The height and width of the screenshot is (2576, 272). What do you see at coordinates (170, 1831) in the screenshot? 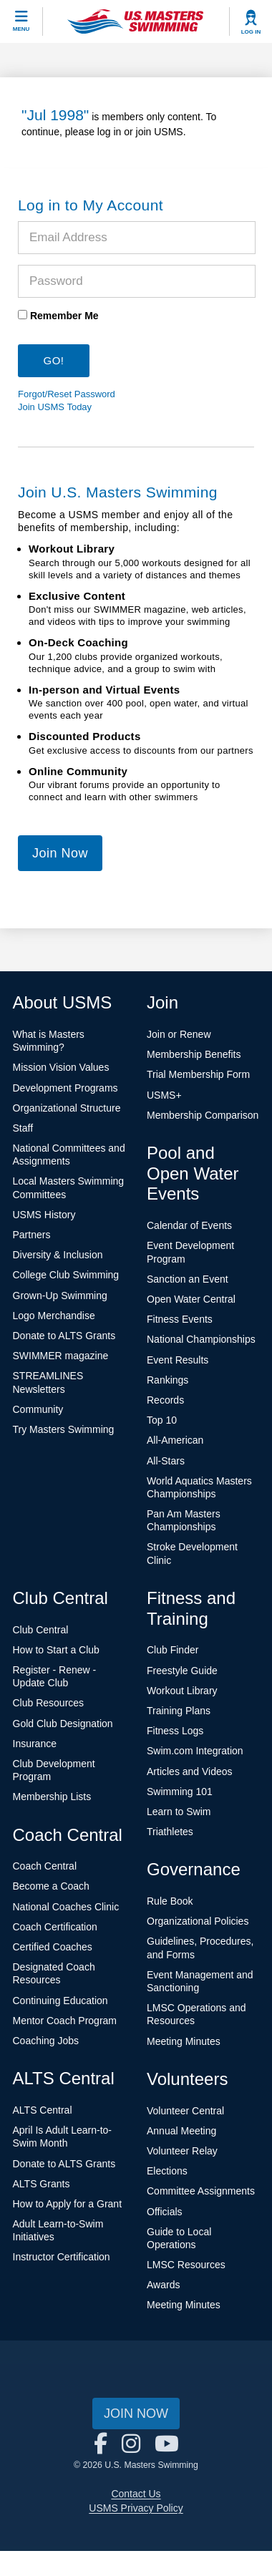
I see `Triathletes` at bounding box center [170, 1831].